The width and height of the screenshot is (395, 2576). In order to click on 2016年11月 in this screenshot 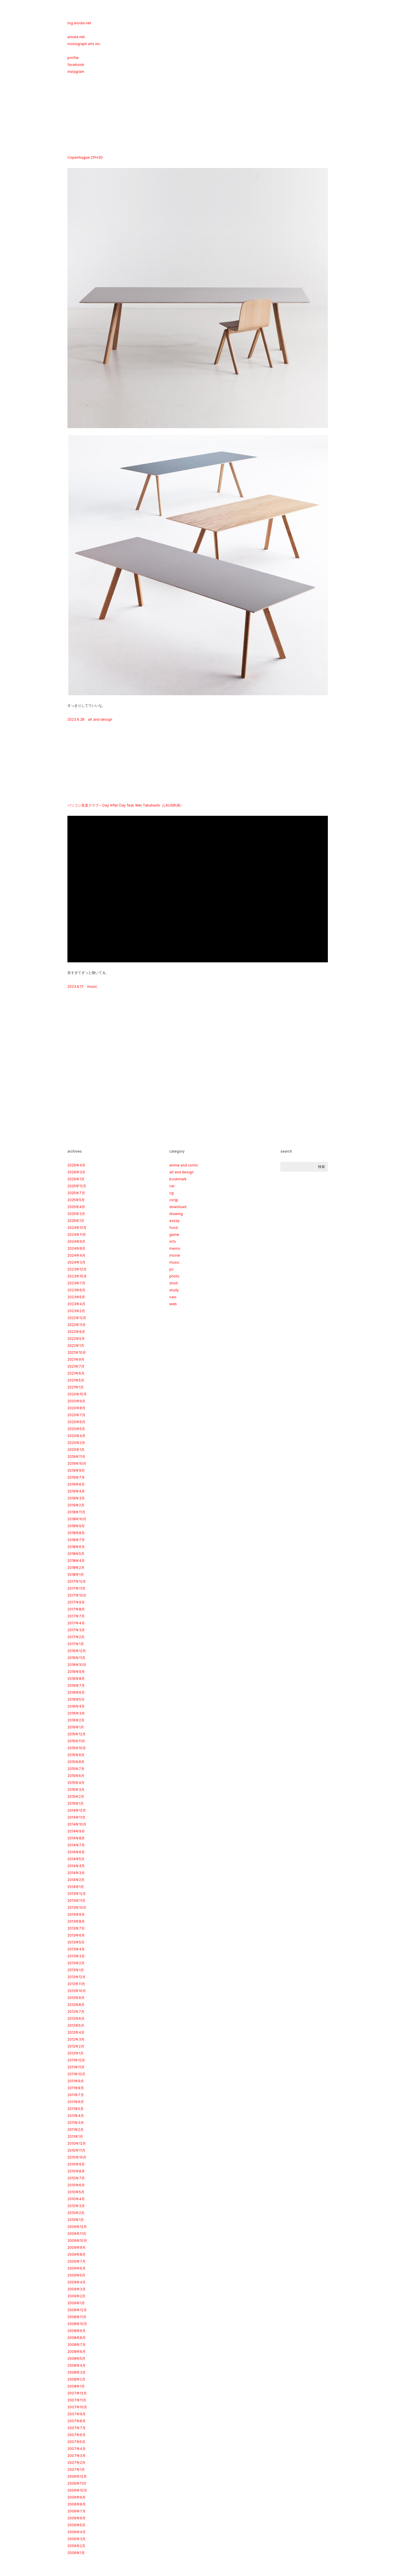, I will do `click(76, 1658)`.